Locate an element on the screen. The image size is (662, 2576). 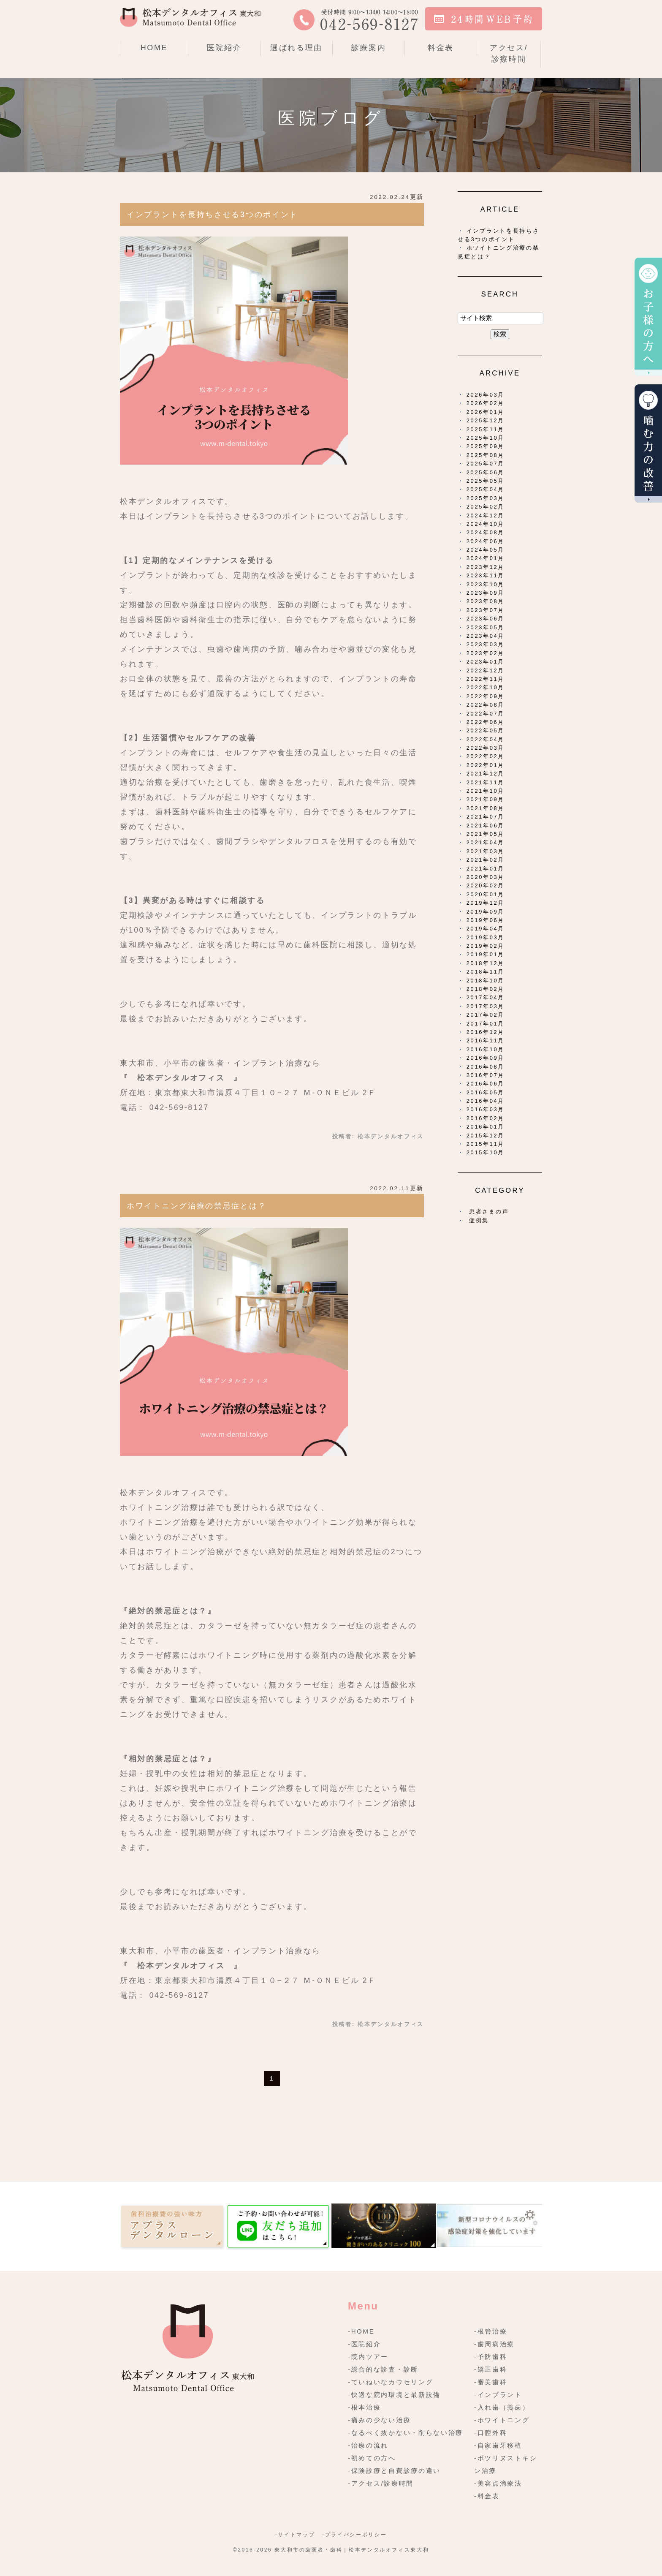
2022年10月 is located at coordinates (486, 687).